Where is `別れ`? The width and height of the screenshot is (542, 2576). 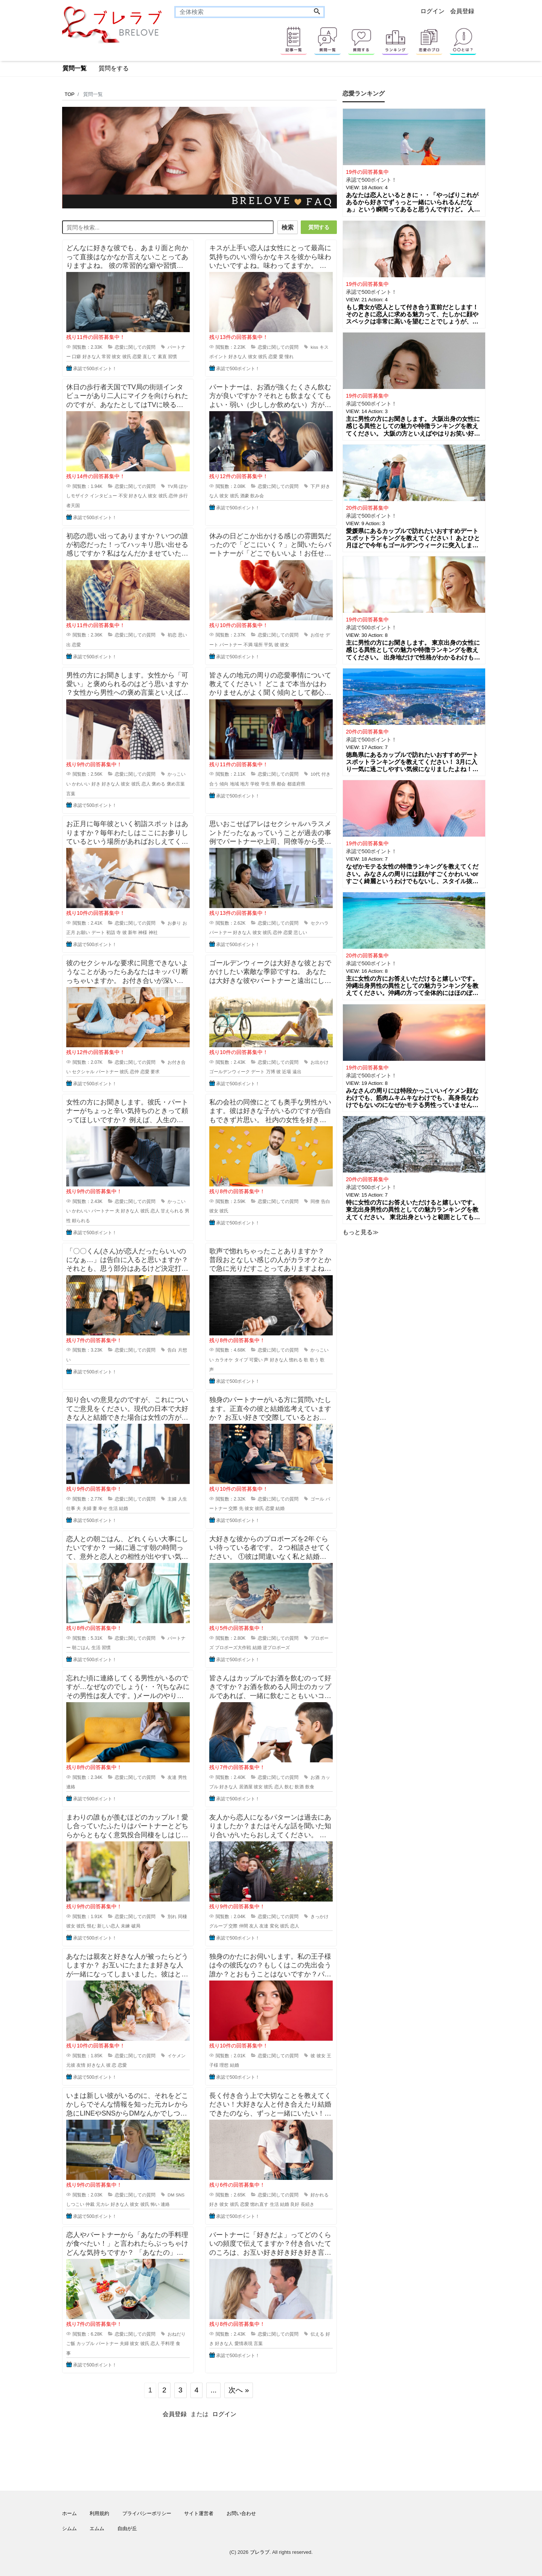 別れ is located at coordinates (172, 1914).